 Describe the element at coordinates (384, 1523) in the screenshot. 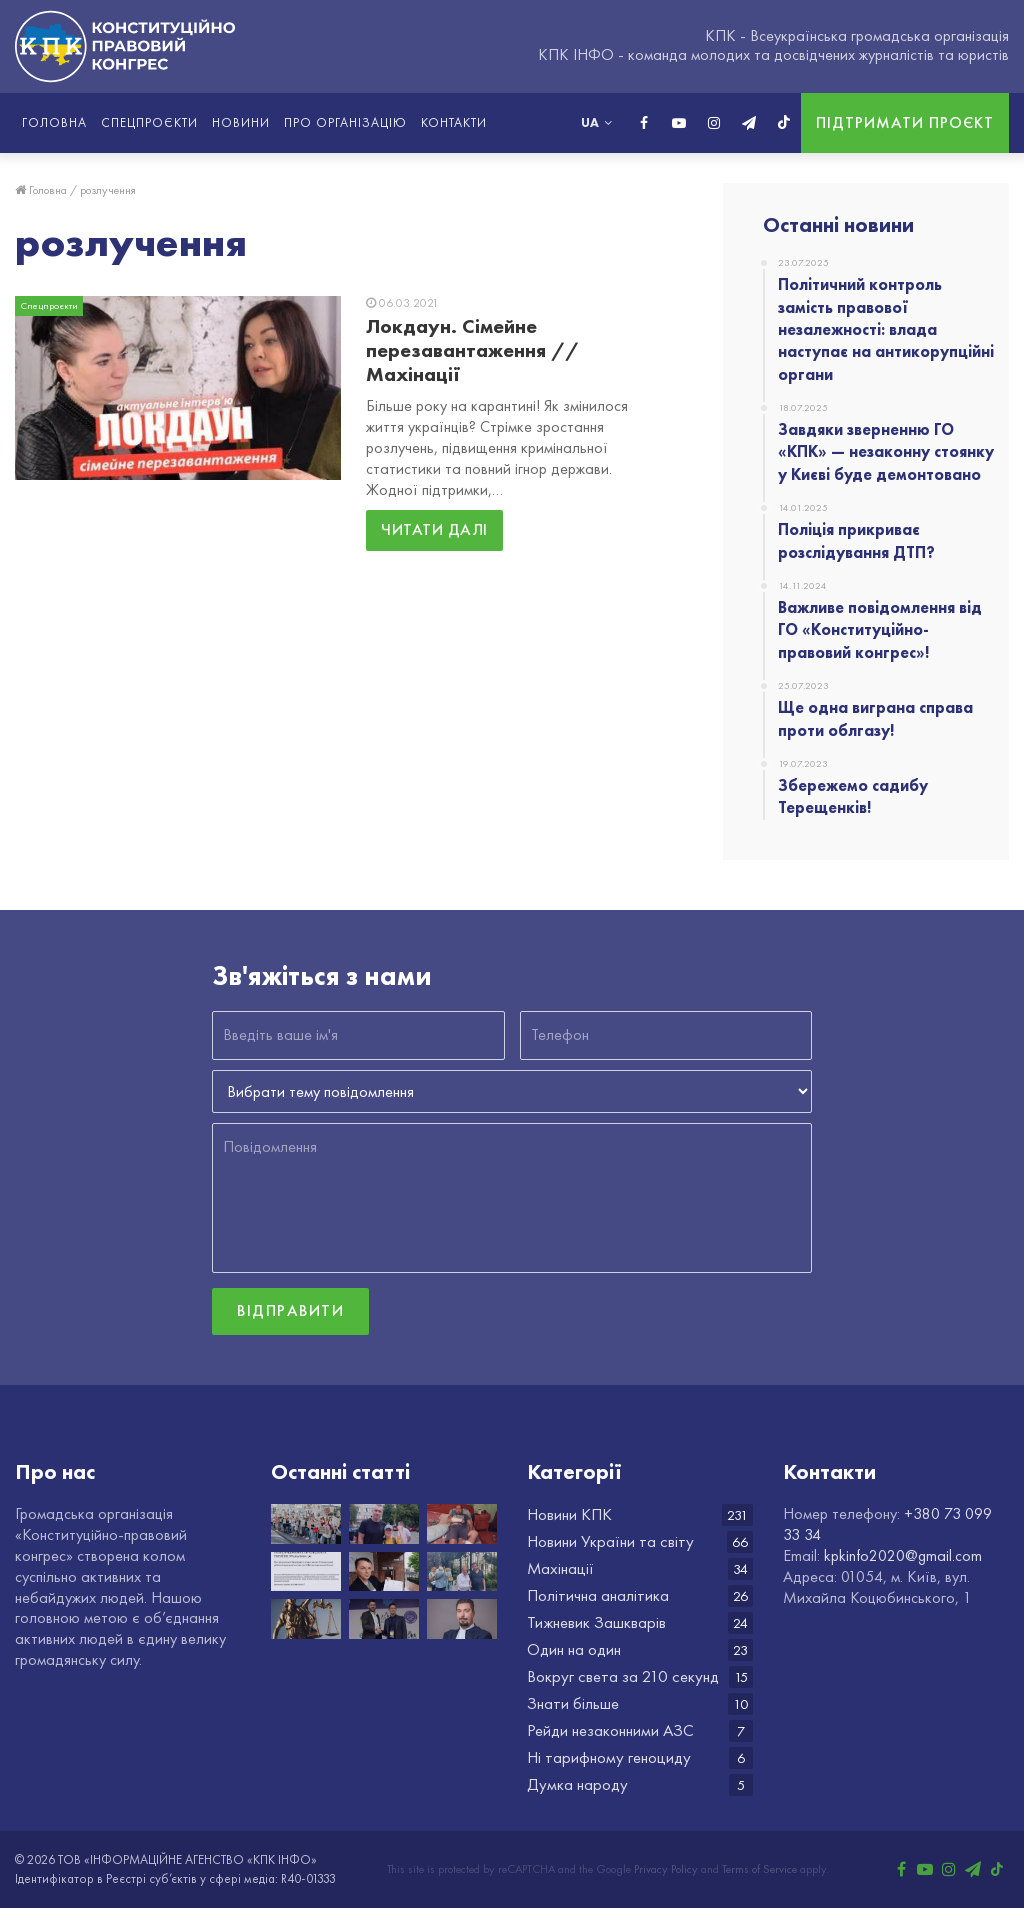

I see `[Завдяки зверненню ГО «КПК» — незаконну стоянку у Києві буде демонтовано]` at that location.